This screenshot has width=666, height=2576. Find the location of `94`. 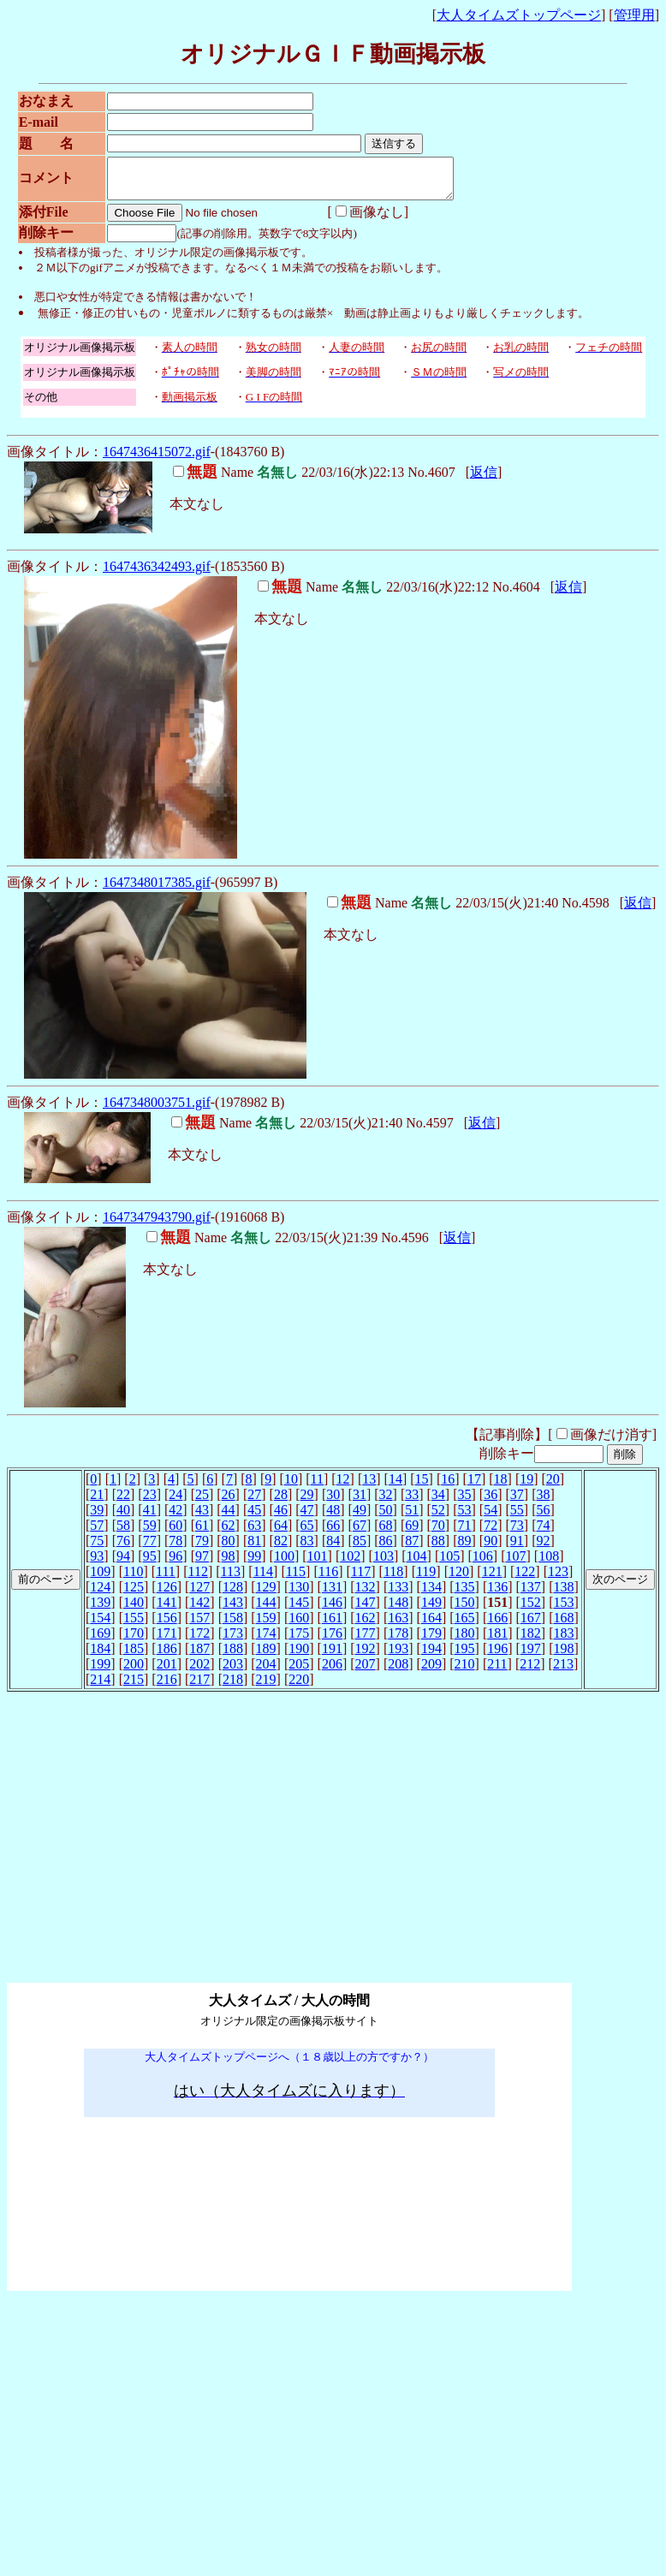

94 is located at coordinates (123, 1563).